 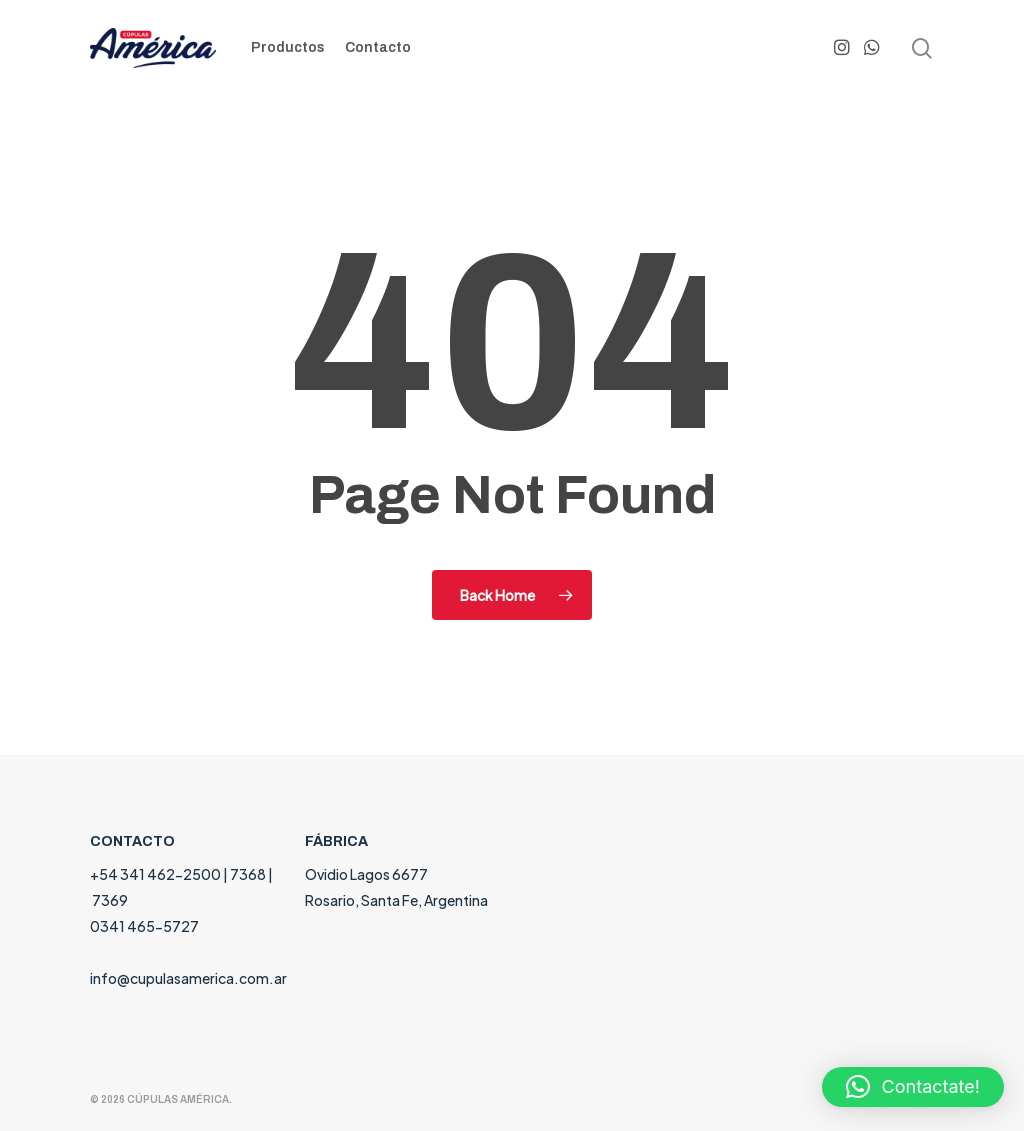 I want to click on [button], so click(x=913, y=1087).